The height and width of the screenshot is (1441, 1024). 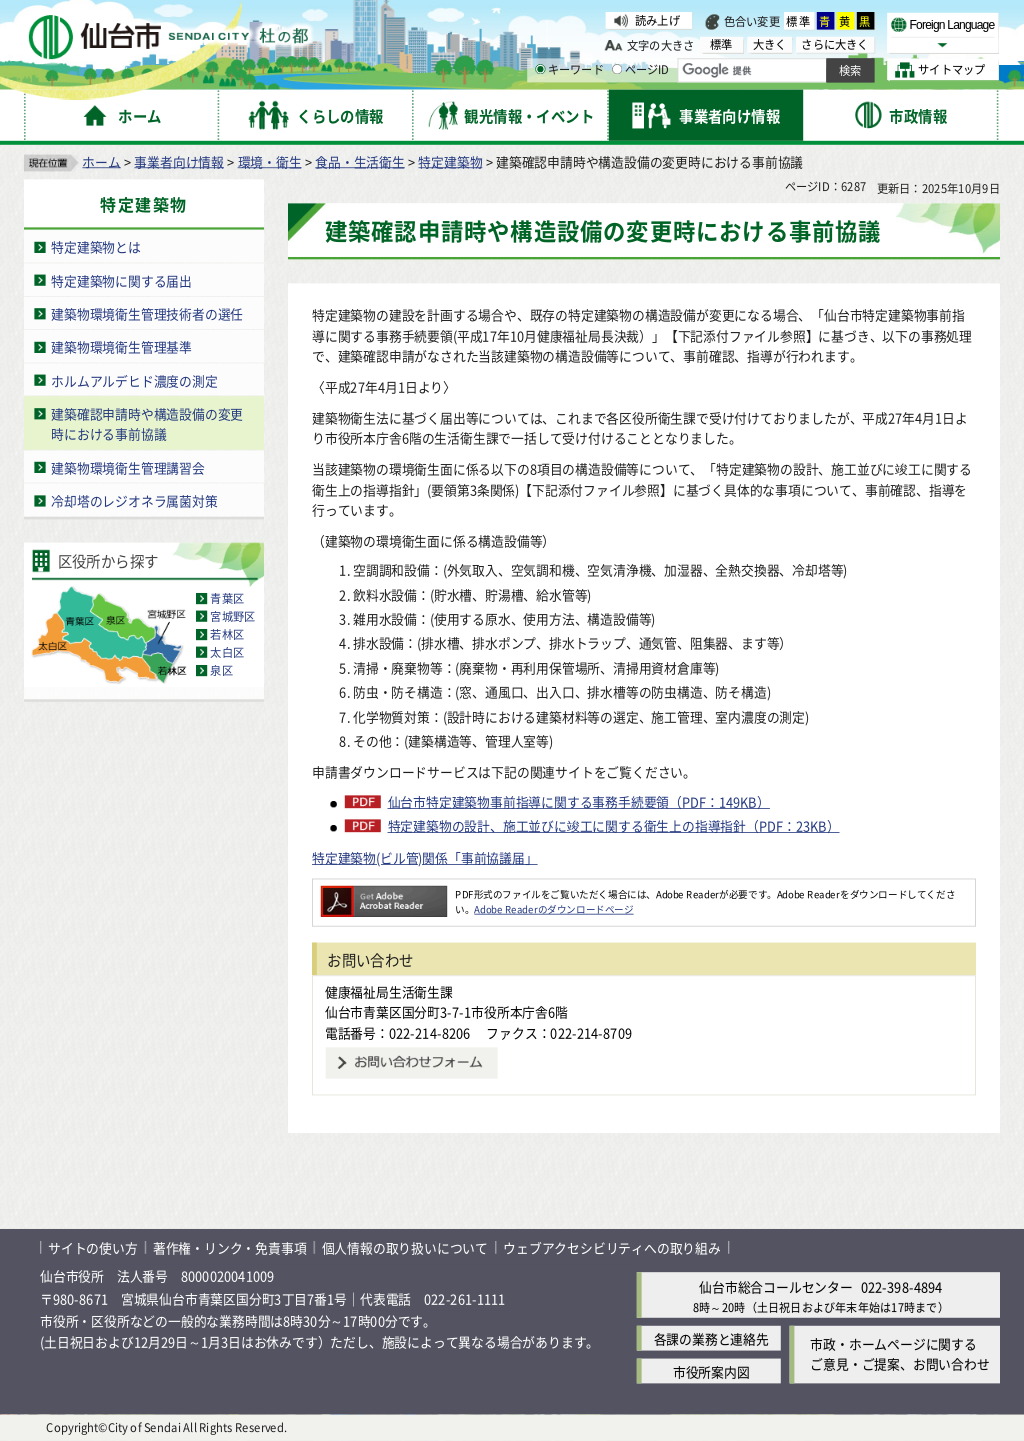 I want to click on キーワード, so click(x=569, y=70).